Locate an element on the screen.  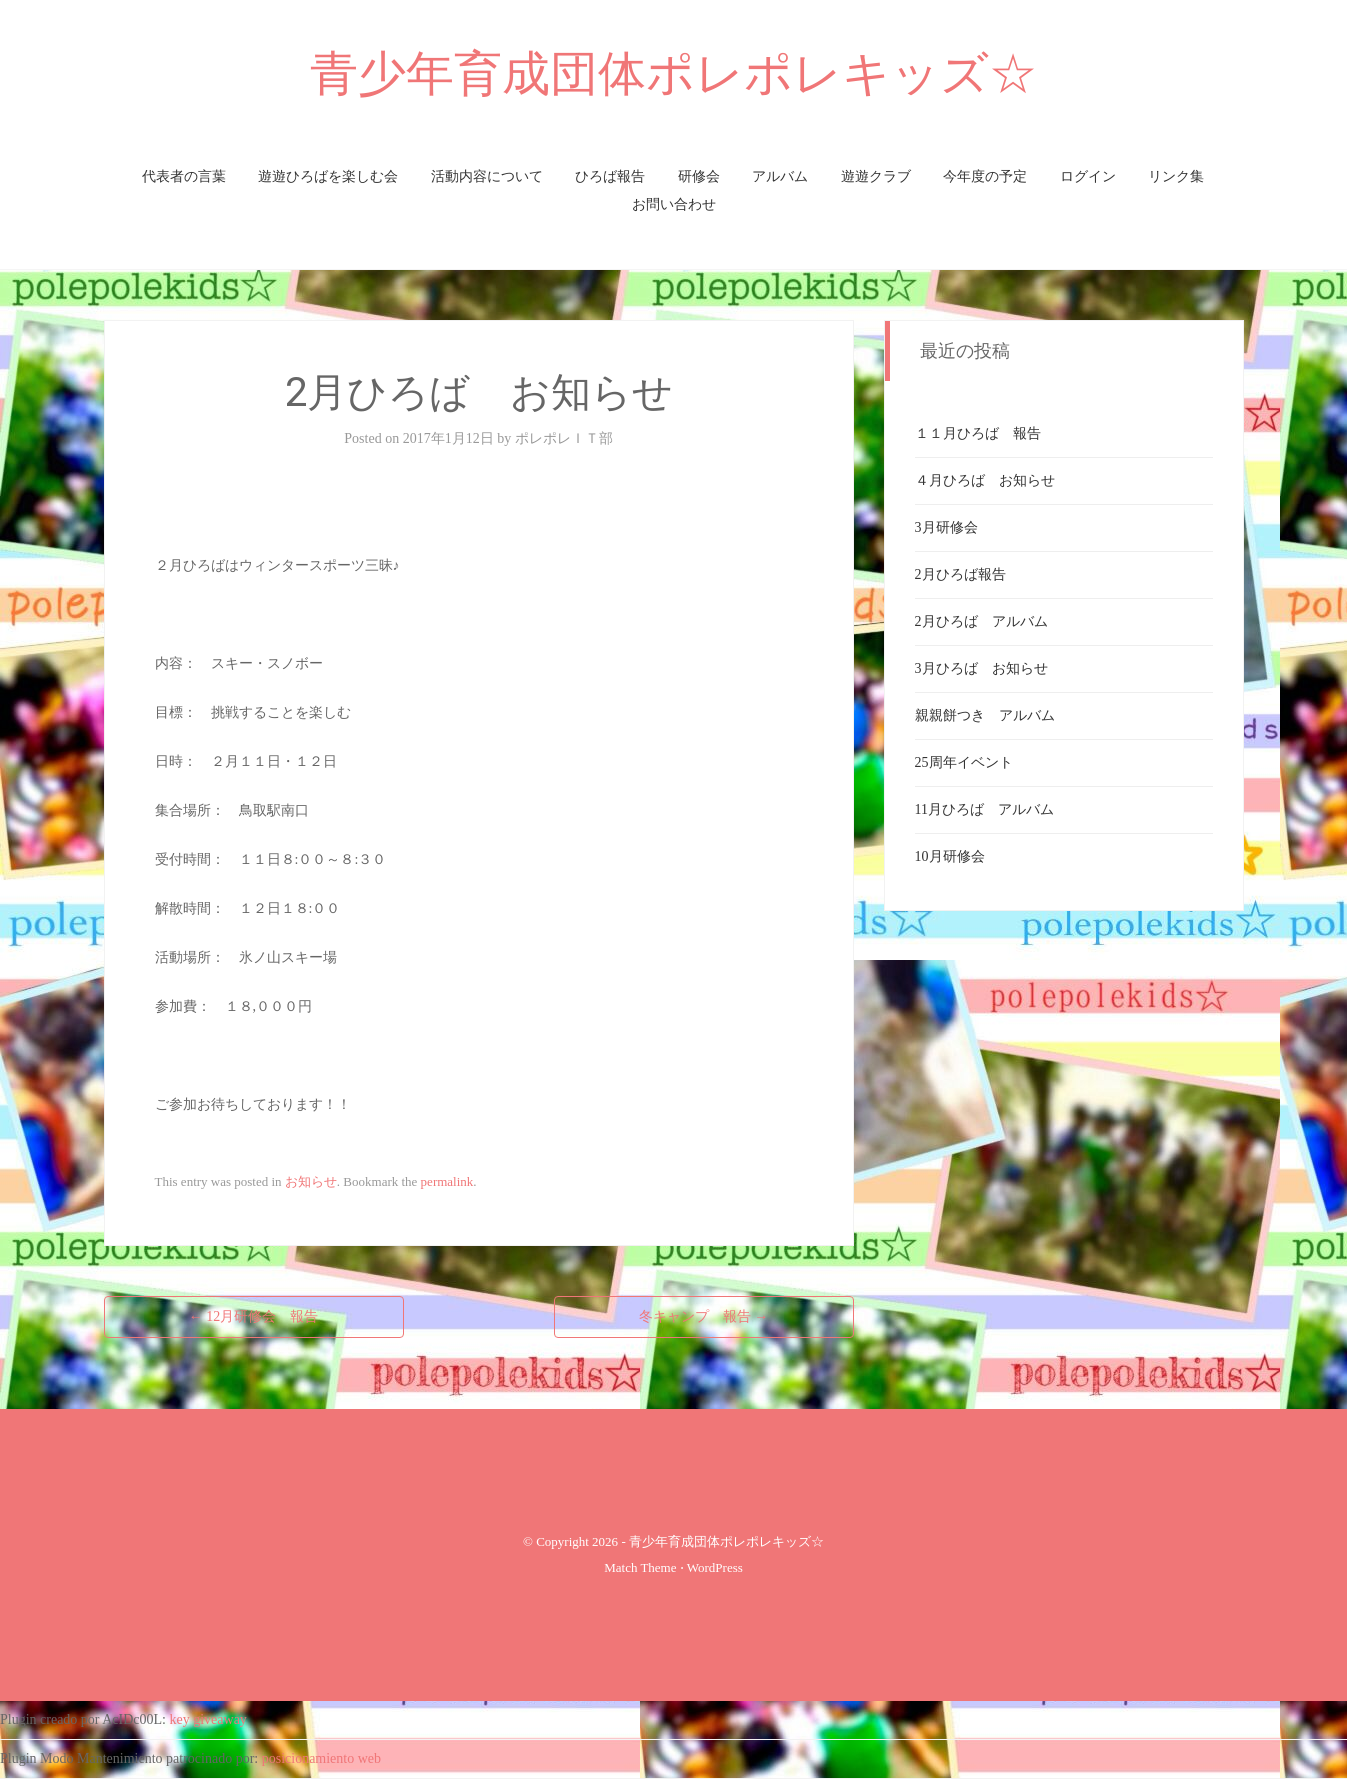
permalink is located at coordinates (447, 1181).